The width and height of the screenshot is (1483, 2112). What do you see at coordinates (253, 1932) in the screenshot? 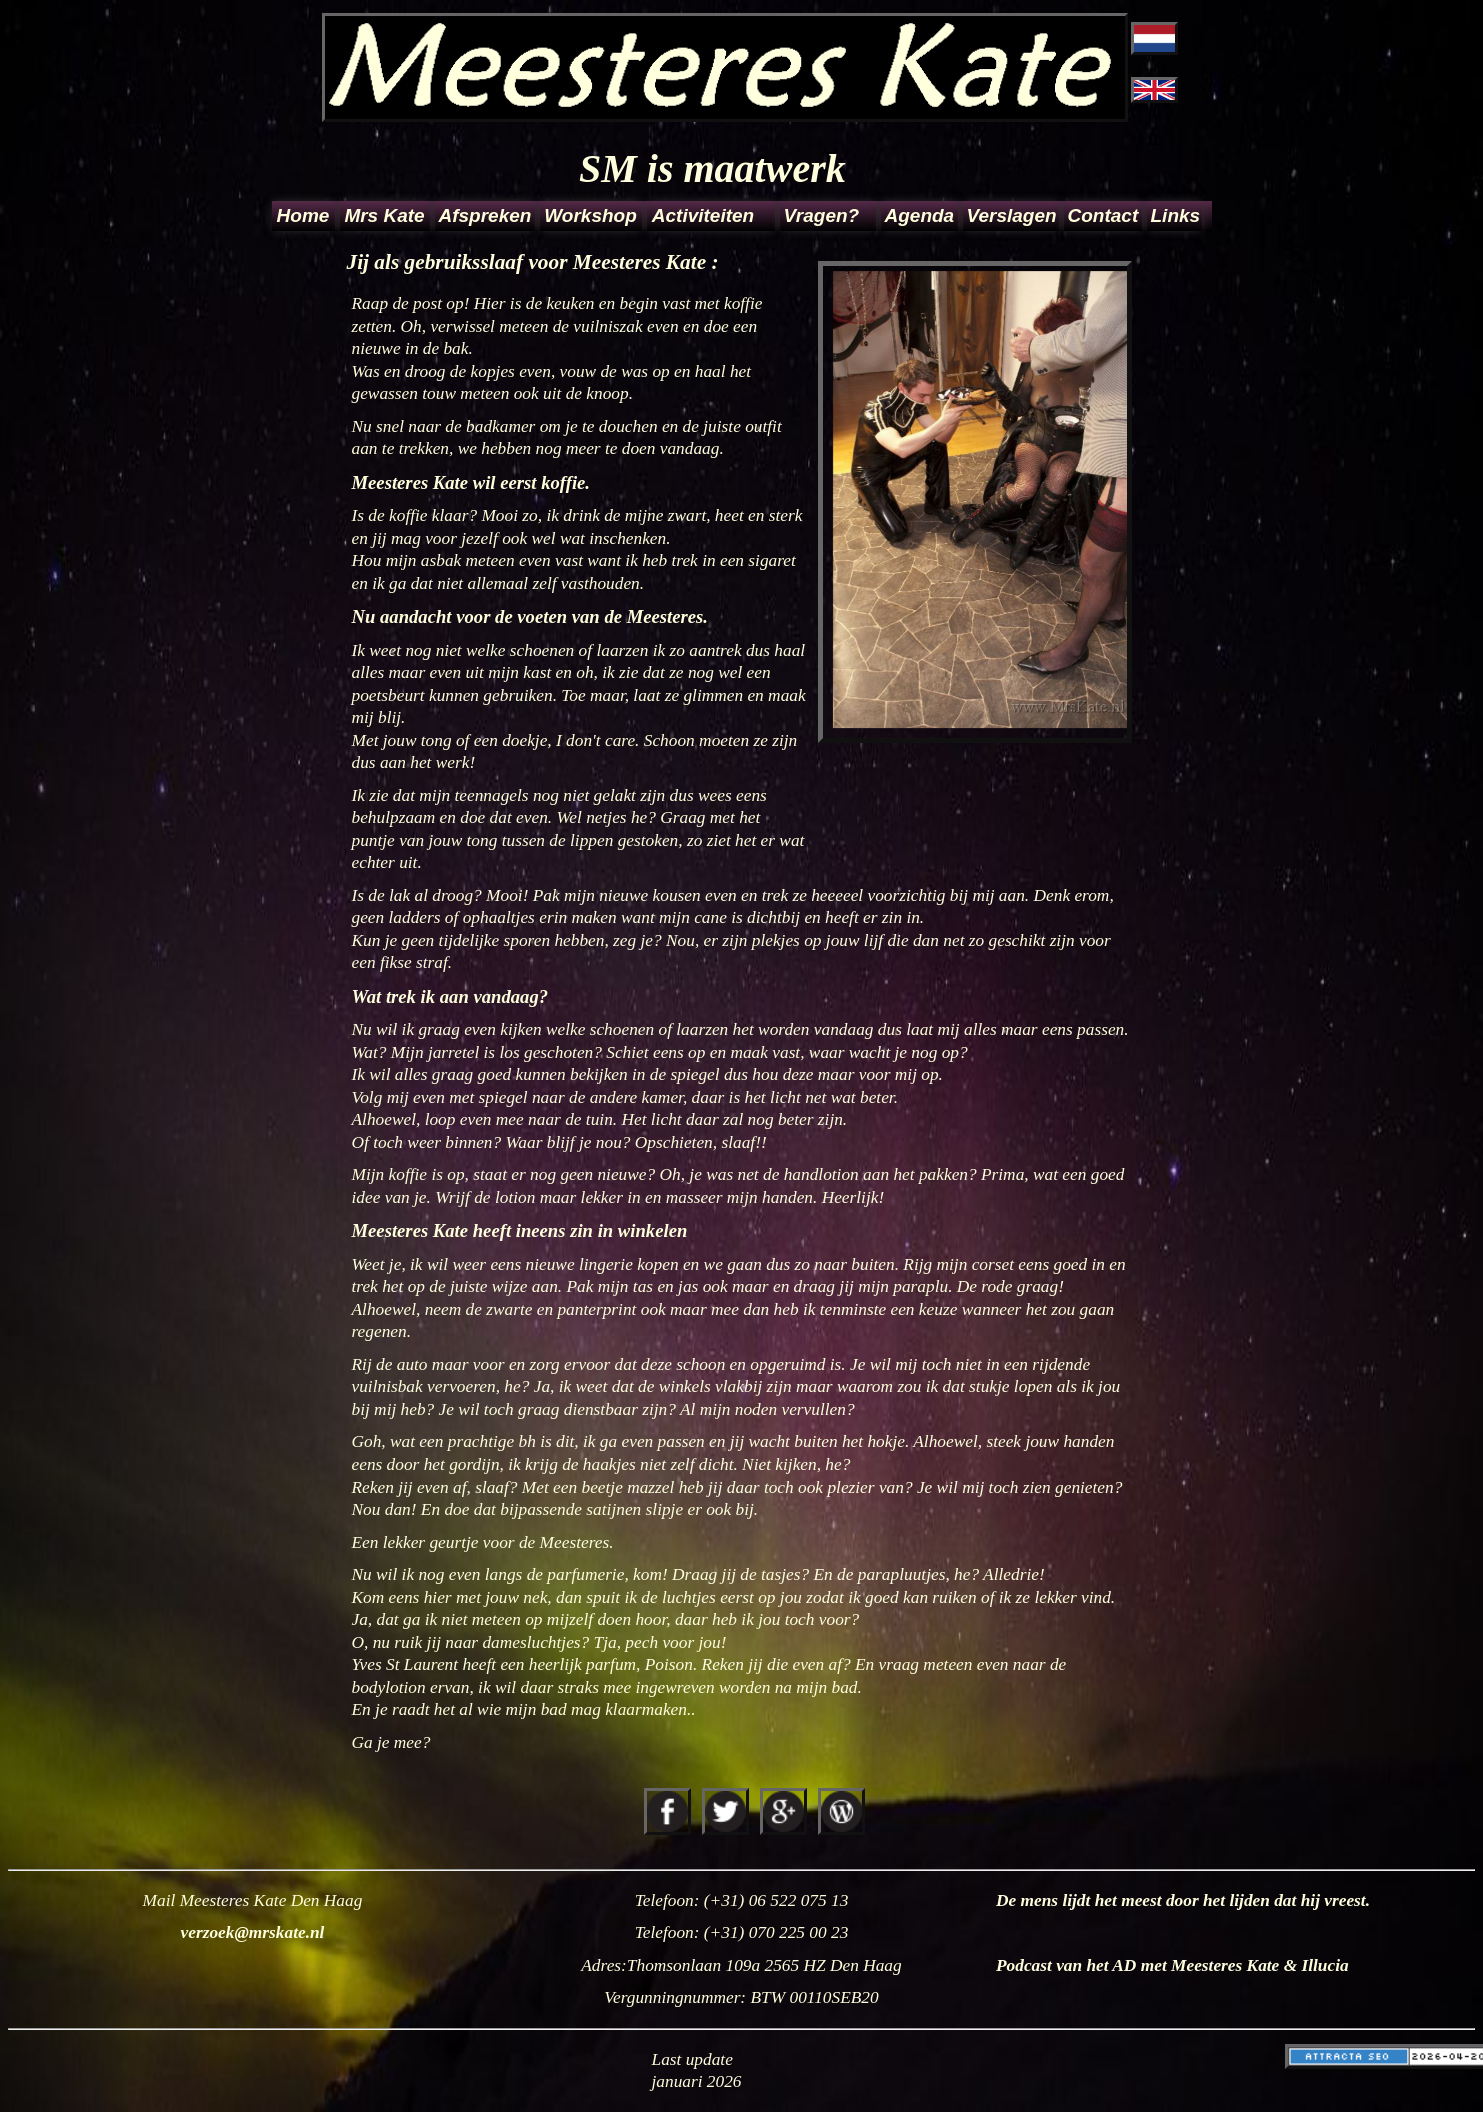
I see `verzoek@mrskate.nl` at bounding box center [253, 1932].